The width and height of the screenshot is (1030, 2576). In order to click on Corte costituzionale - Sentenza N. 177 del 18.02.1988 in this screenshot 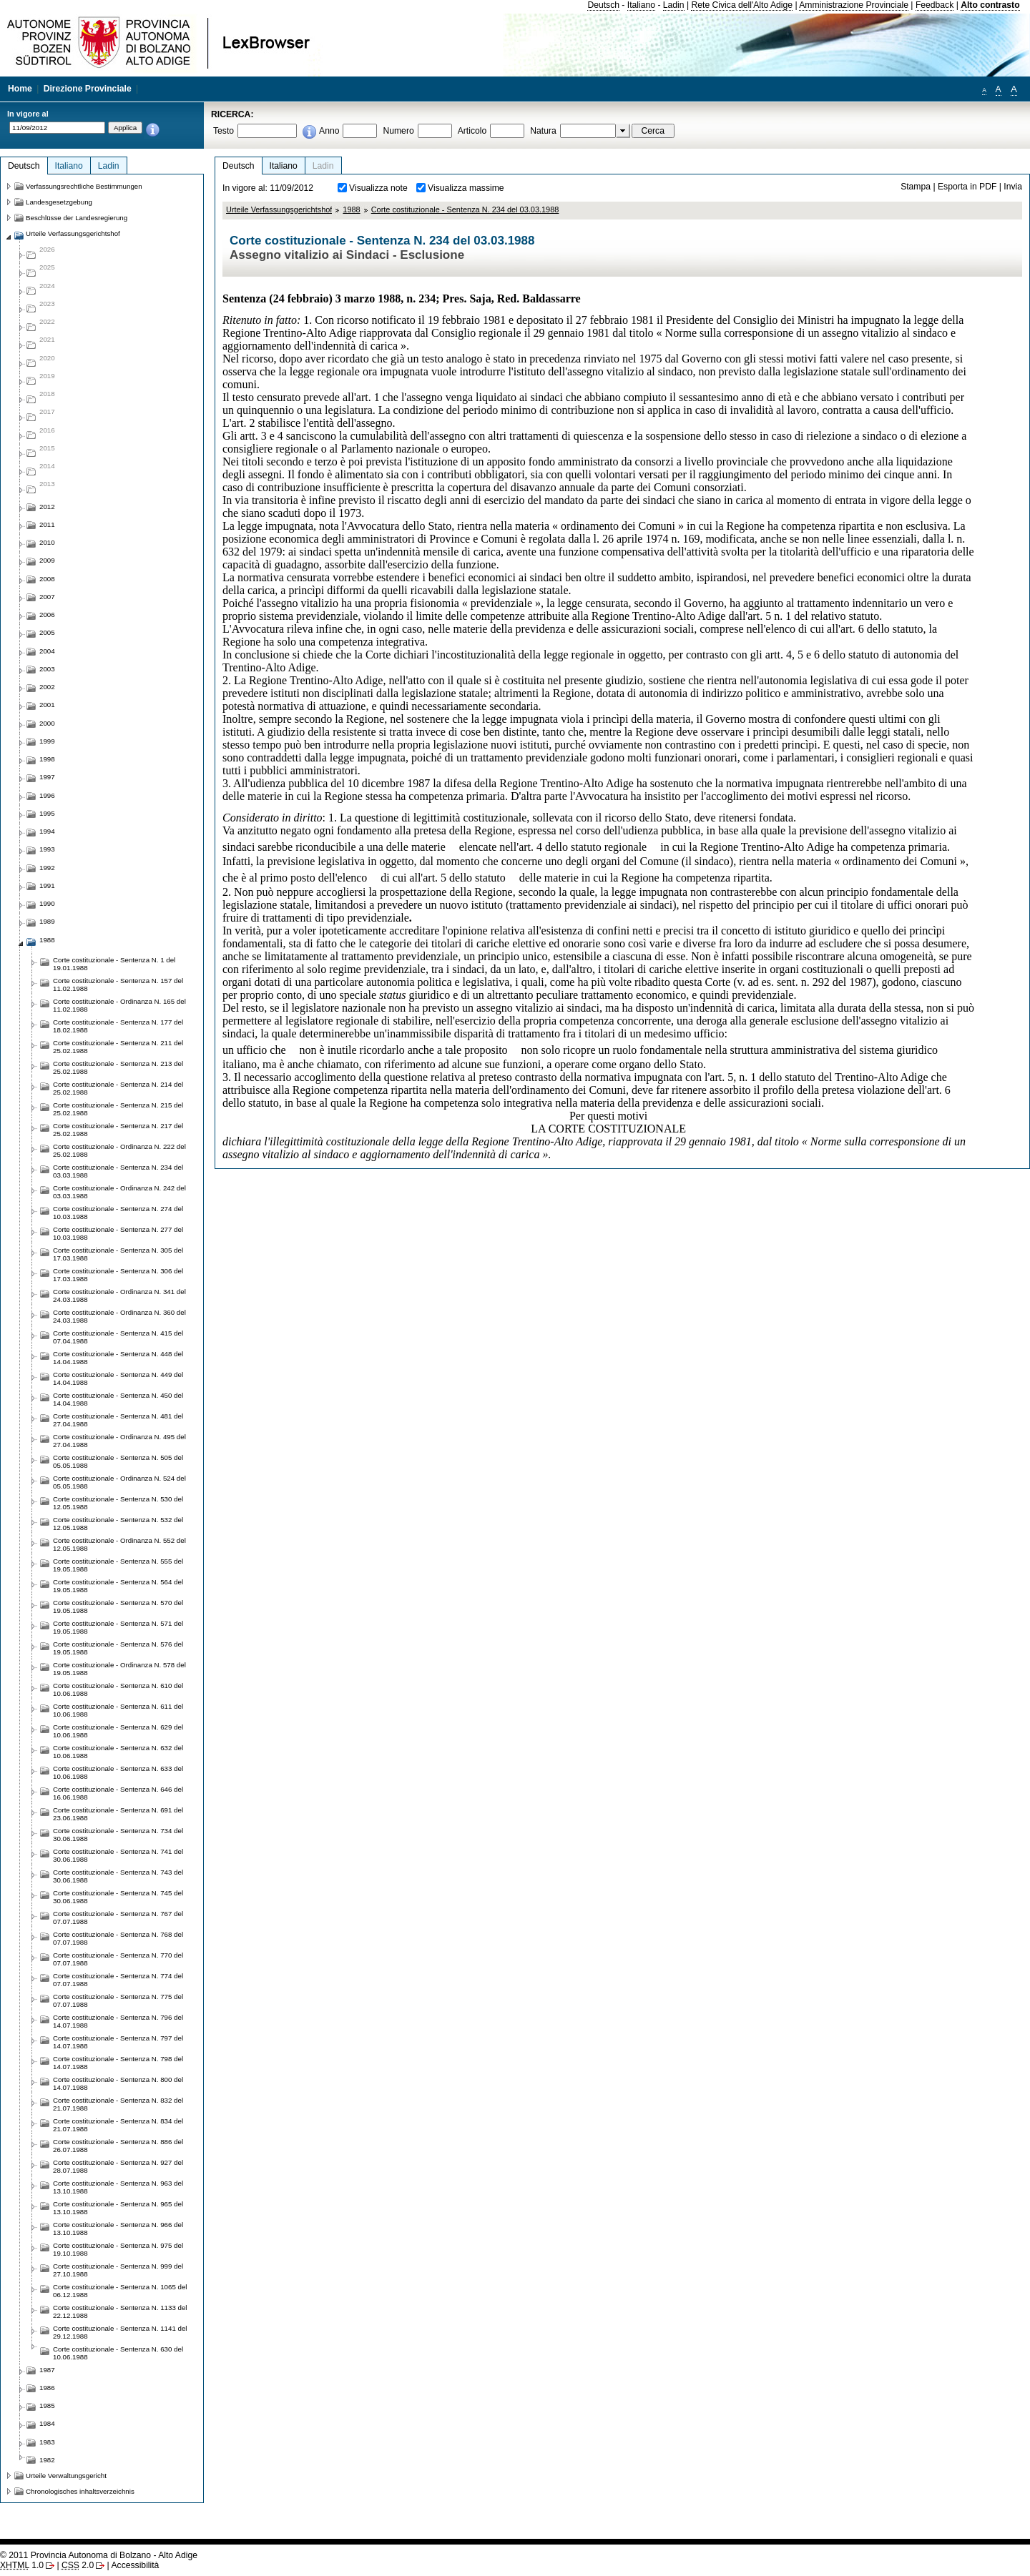, I will do `click(118, 1026)`.